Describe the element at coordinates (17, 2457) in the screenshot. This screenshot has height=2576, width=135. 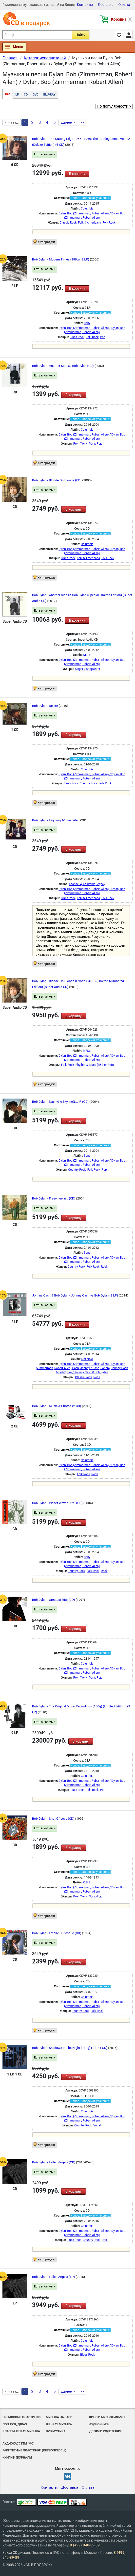
I see `Книги и Журналы` at that location.